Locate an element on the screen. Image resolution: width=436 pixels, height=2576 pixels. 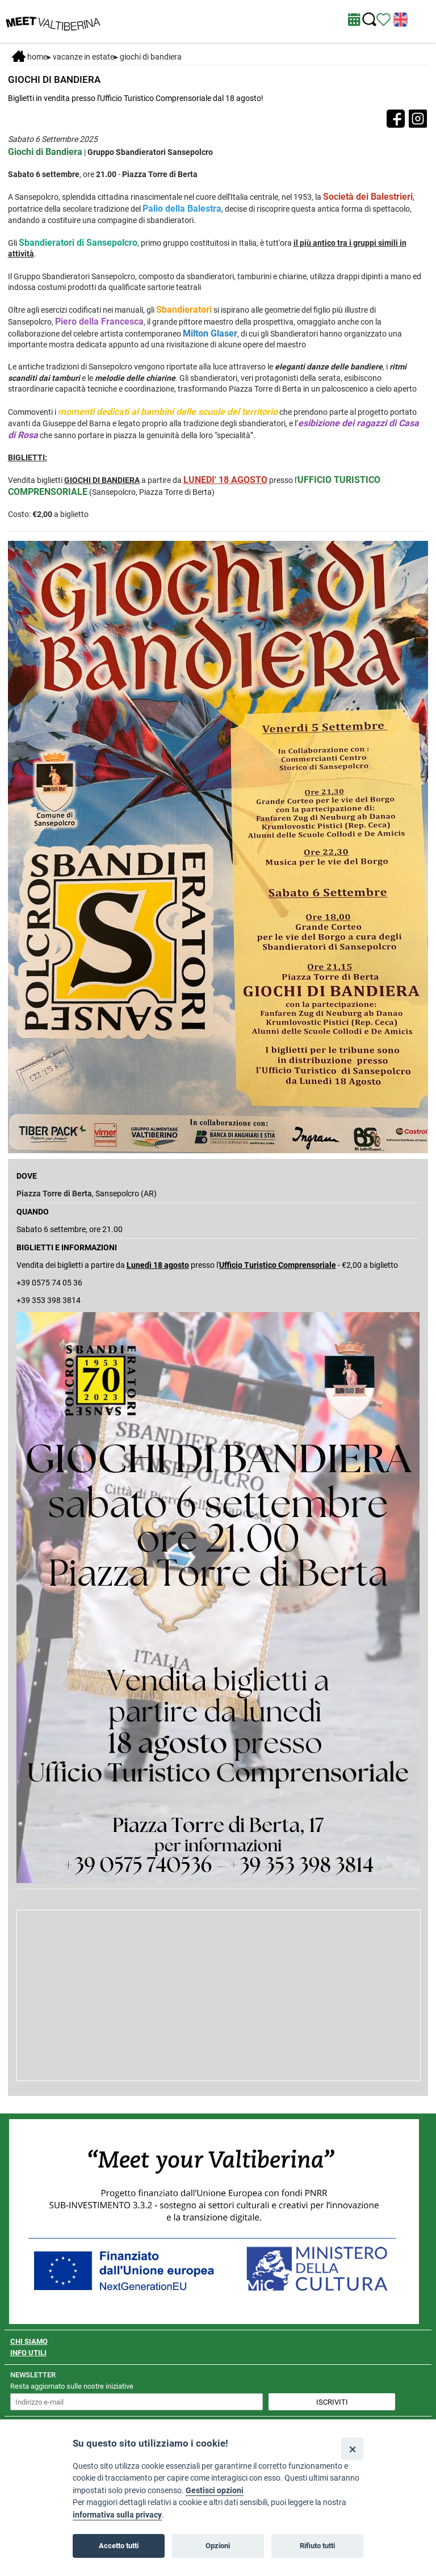
INFO UTILI is located at coordinates (28, 2352).